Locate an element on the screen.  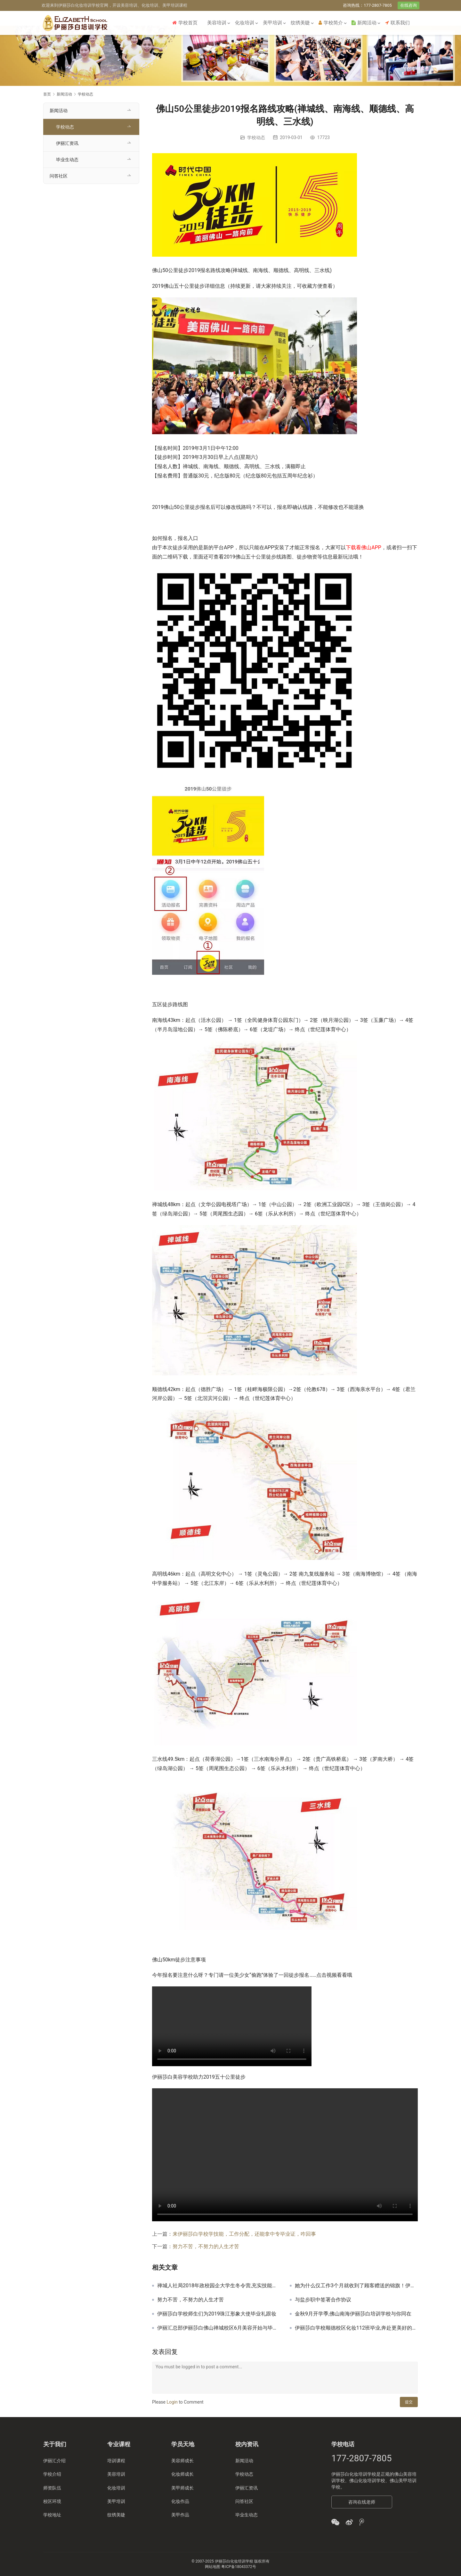
美容培训 is located at coordinates (216, 23).